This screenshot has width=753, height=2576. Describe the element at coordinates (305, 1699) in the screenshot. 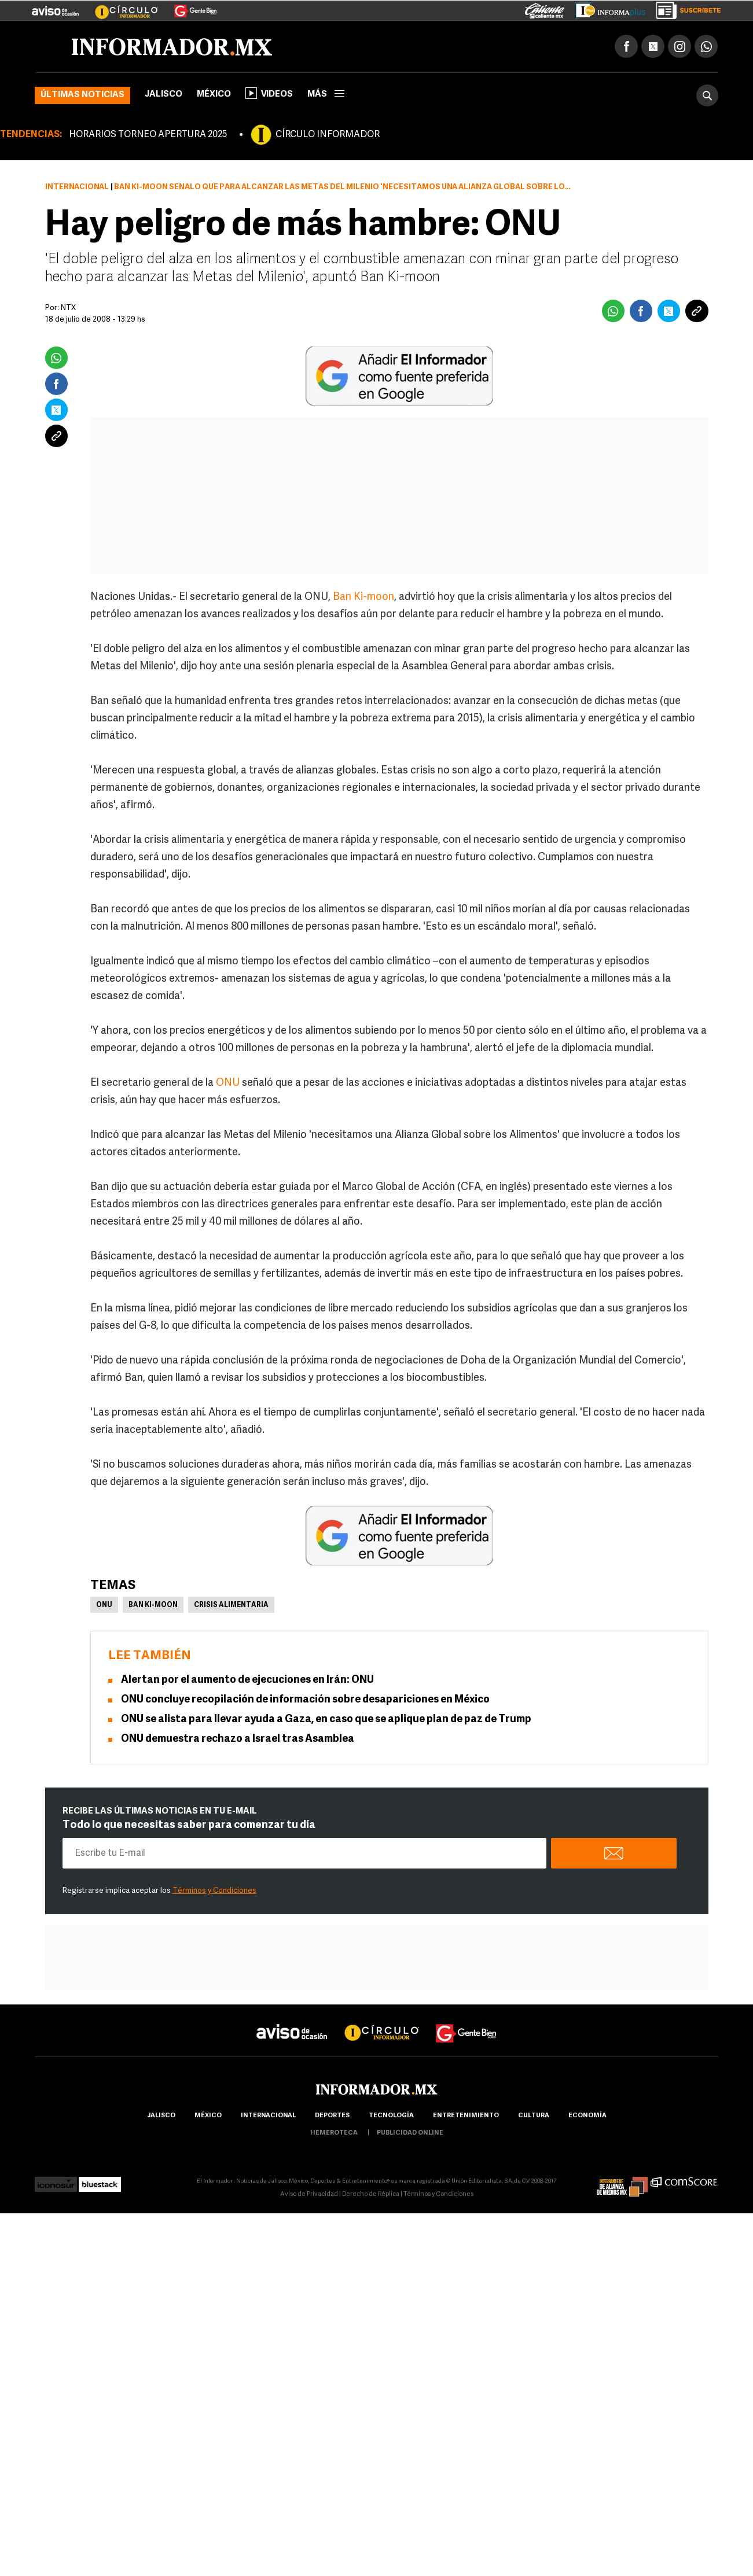

I see `ONU concluye recopilación de información sobre desapariciones en México` at that location.